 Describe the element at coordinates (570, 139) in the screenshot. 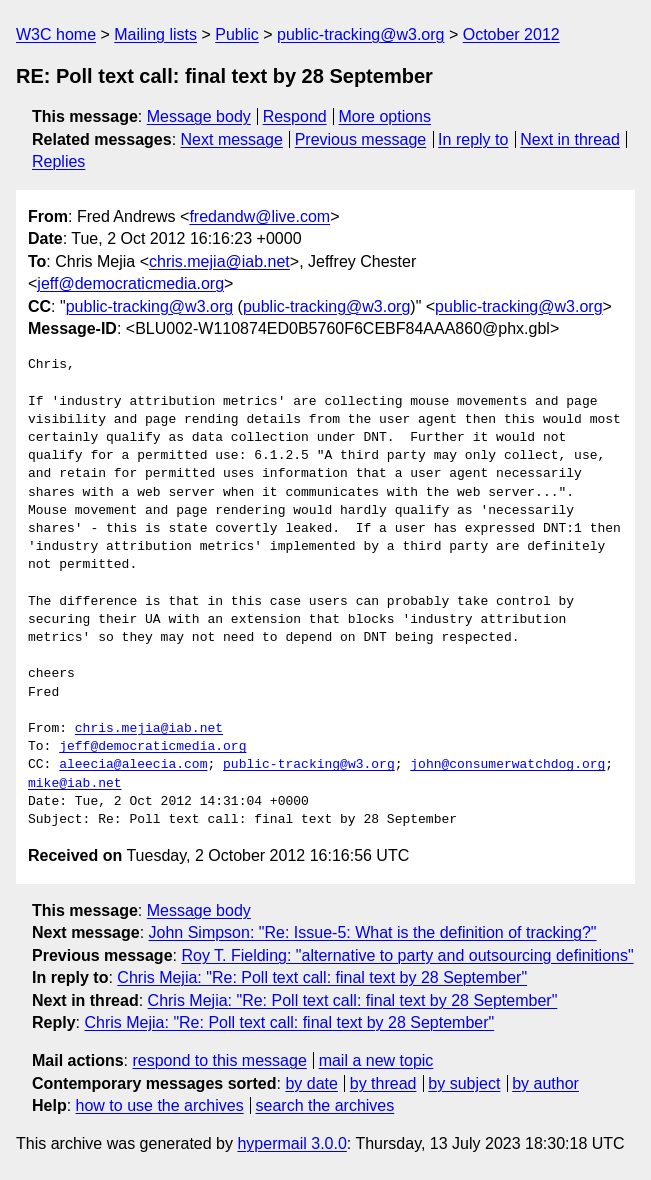

I see `Next in thread` at that location.